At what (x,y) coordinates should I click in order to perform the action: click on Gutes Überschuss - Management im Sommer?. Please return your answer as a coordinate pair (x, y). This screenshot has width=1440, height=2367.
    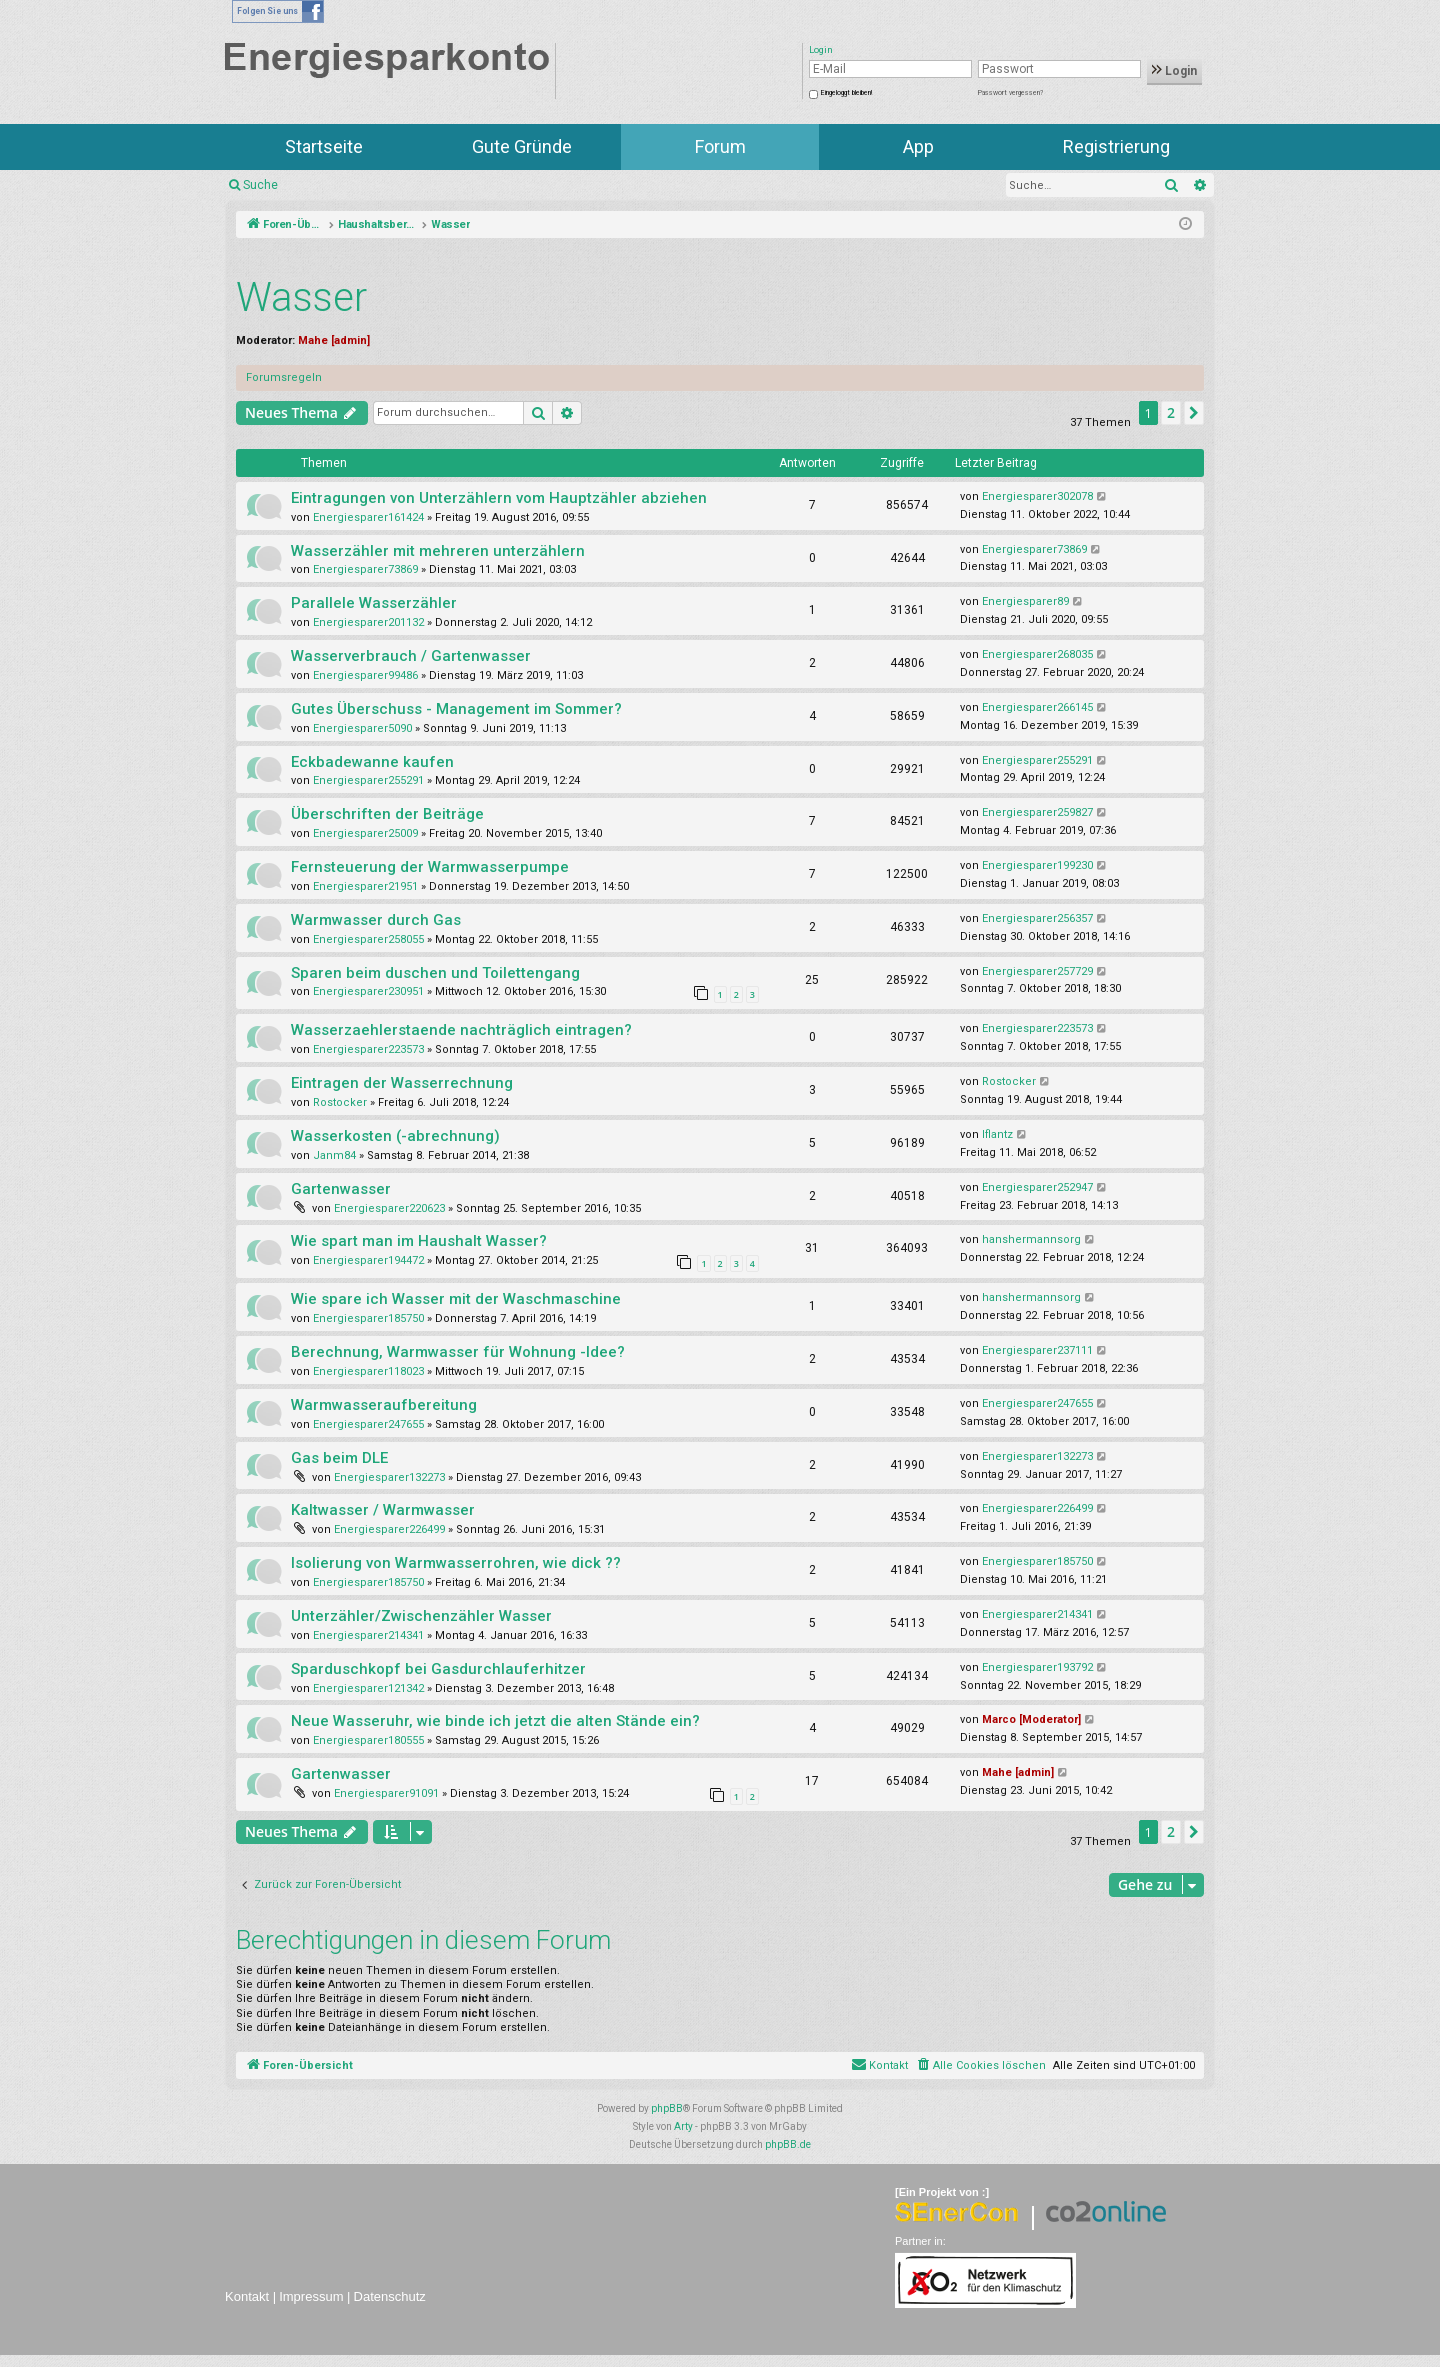
    Looking at the image, I should click on (456, 709).